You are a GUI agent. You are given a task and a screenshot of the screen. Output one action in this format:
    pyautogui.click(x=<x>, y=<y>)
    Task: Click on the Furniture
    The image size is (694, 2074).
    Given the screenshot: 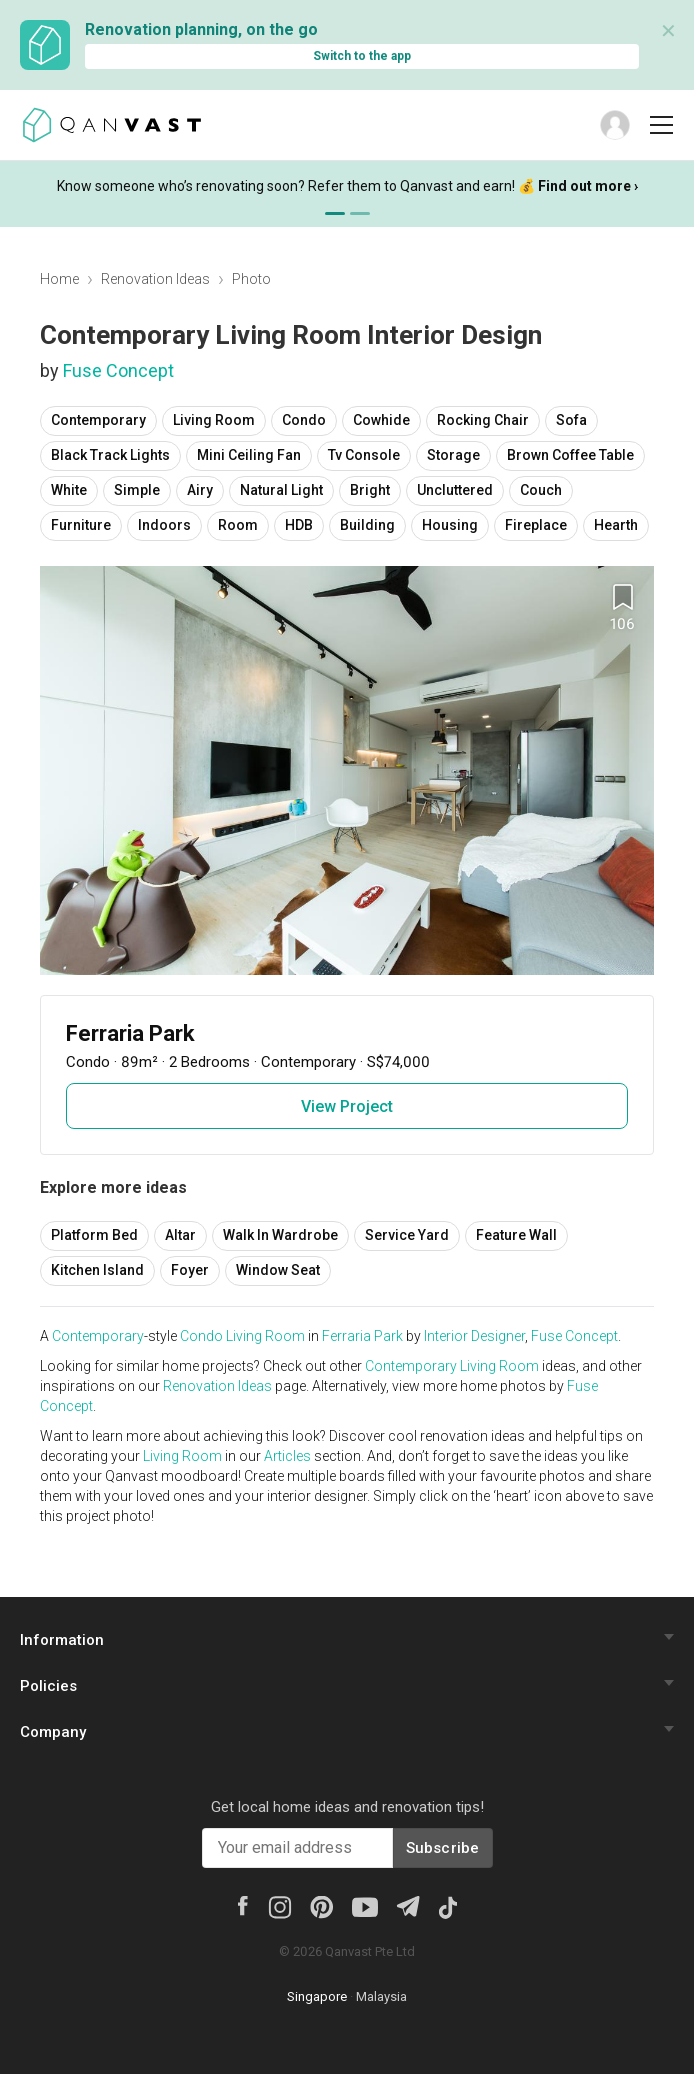 What is the action you would take?
    pyautogui.click(x=81, y=525)
    